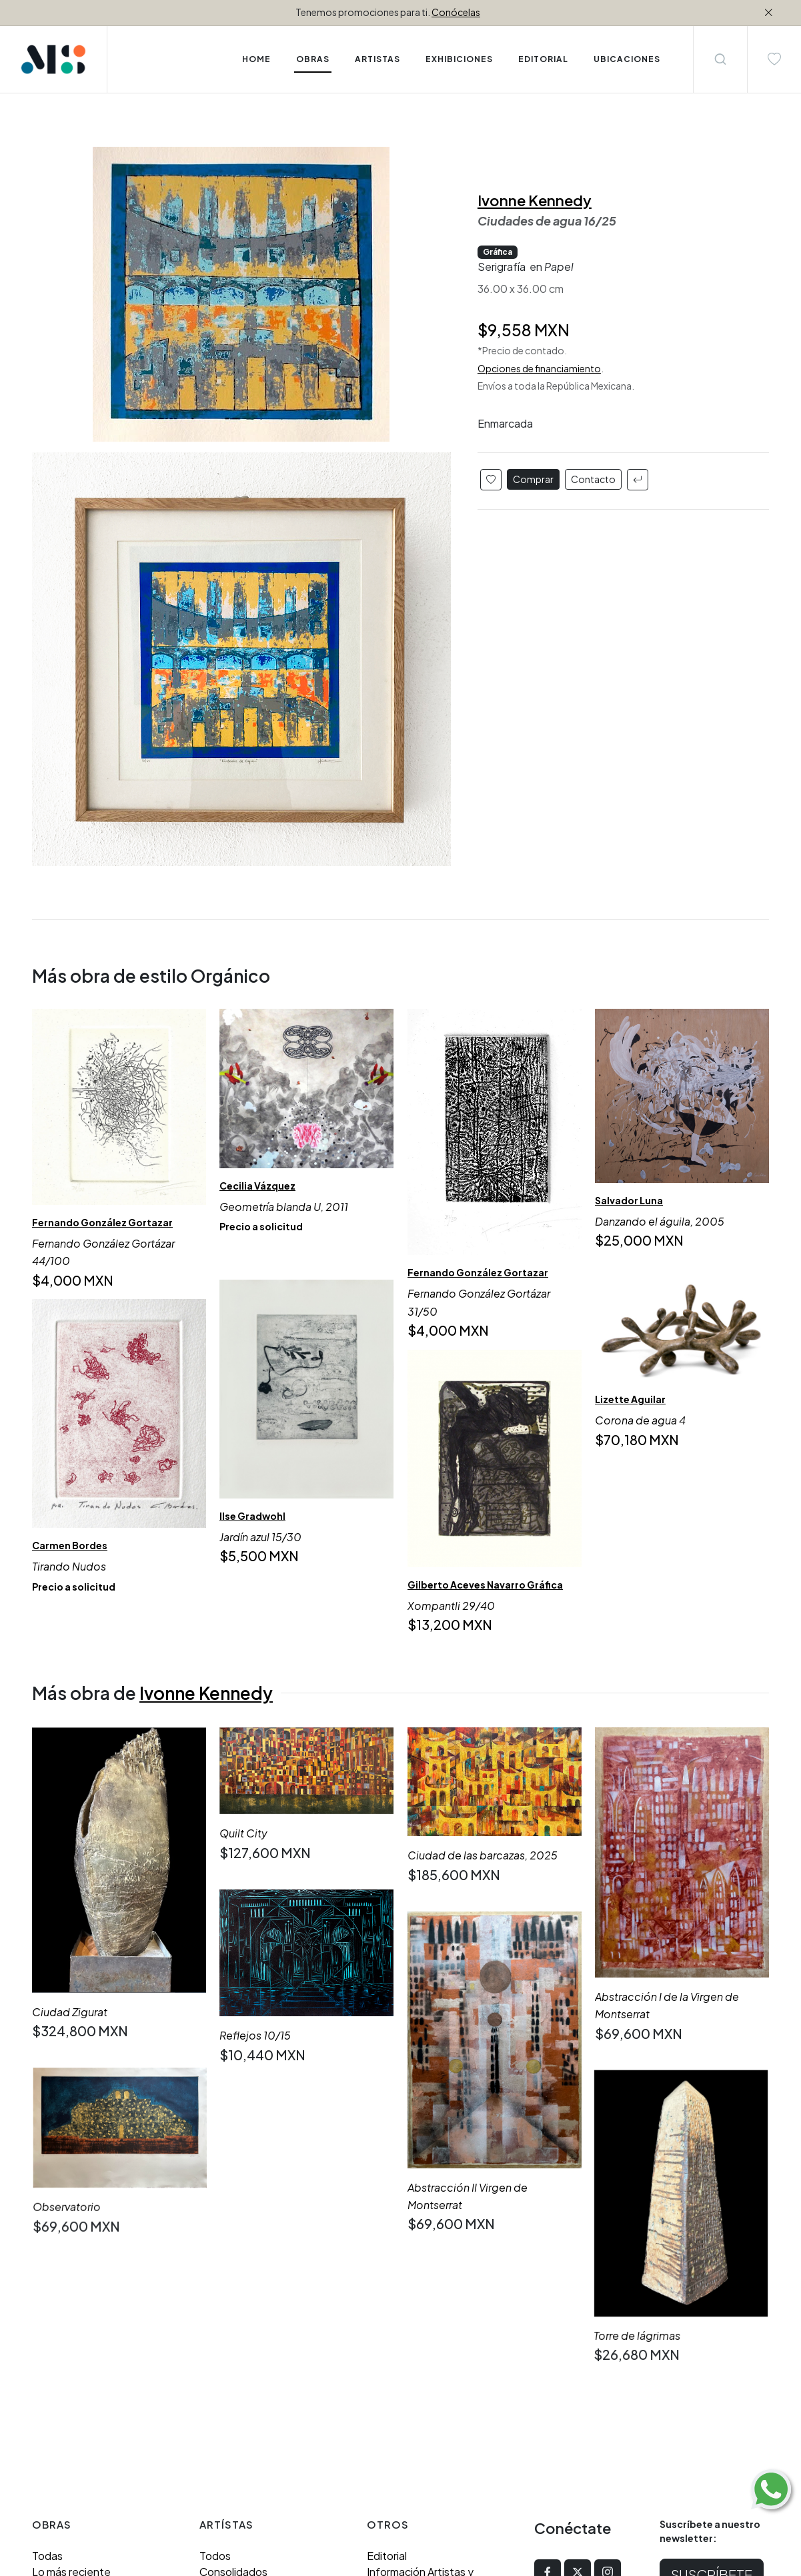  What do you see at coordinates (69, 1545) in the screenshot?
I see `Carmen Bordes` at bounding box center [69, 1545].